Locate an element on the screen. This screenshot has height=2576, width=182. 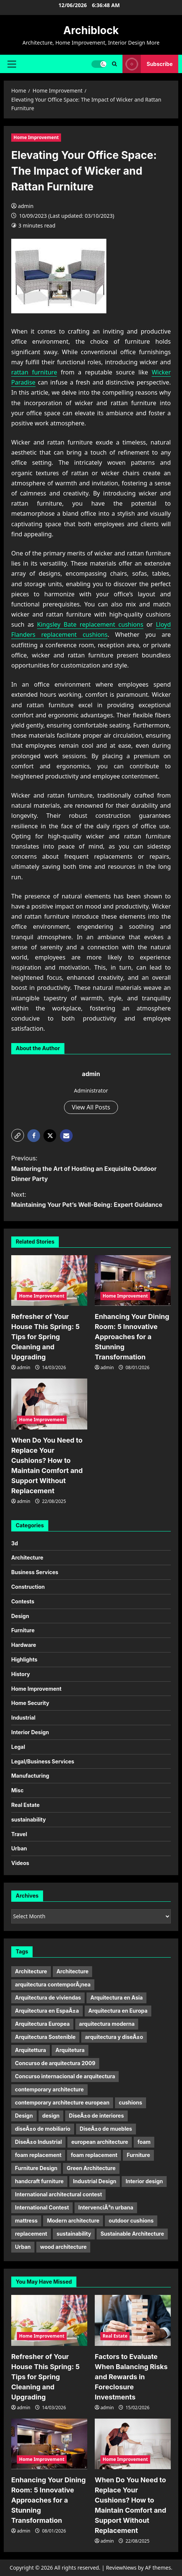
IntervenciÃ³n urbana [IntervenciÃ³n urbana (11 items)] is located at coordinates (105, 2207).